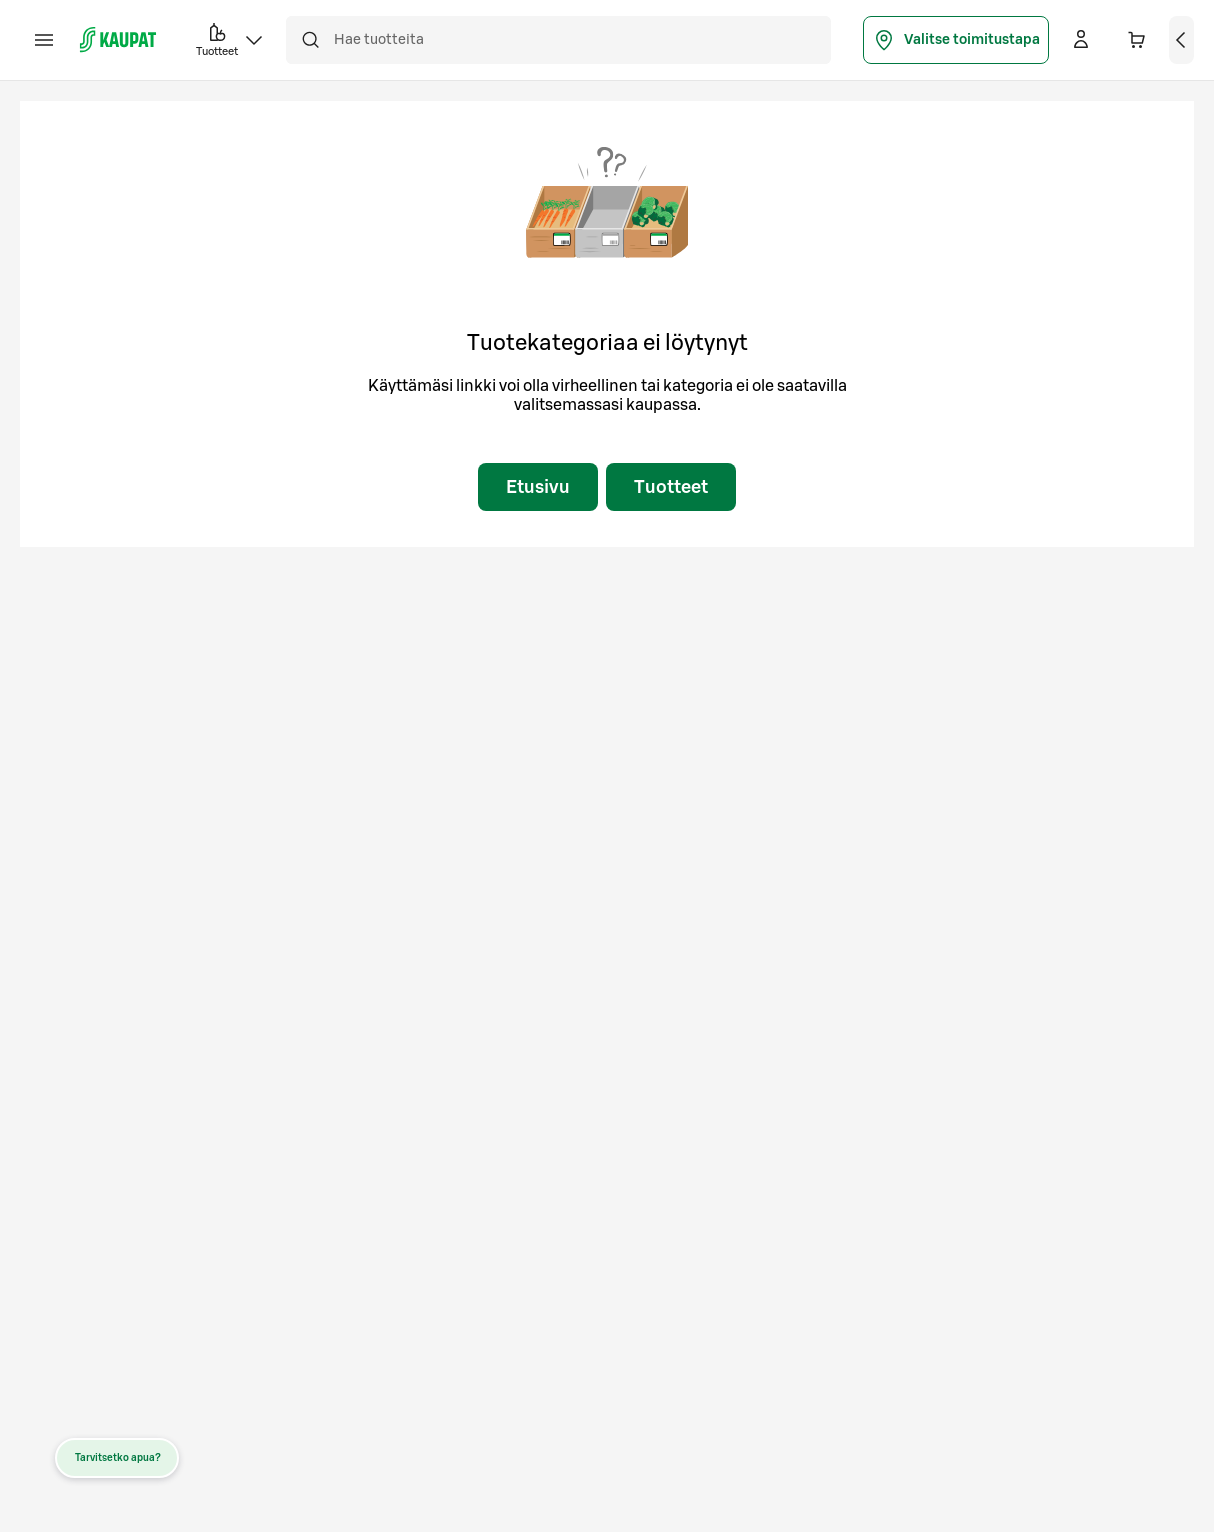 This screenshot has width=1214, height=1532. Describe the element at coordinates (956, 40) in the screenshot. I see `Valitse toimitustapa` at that location.